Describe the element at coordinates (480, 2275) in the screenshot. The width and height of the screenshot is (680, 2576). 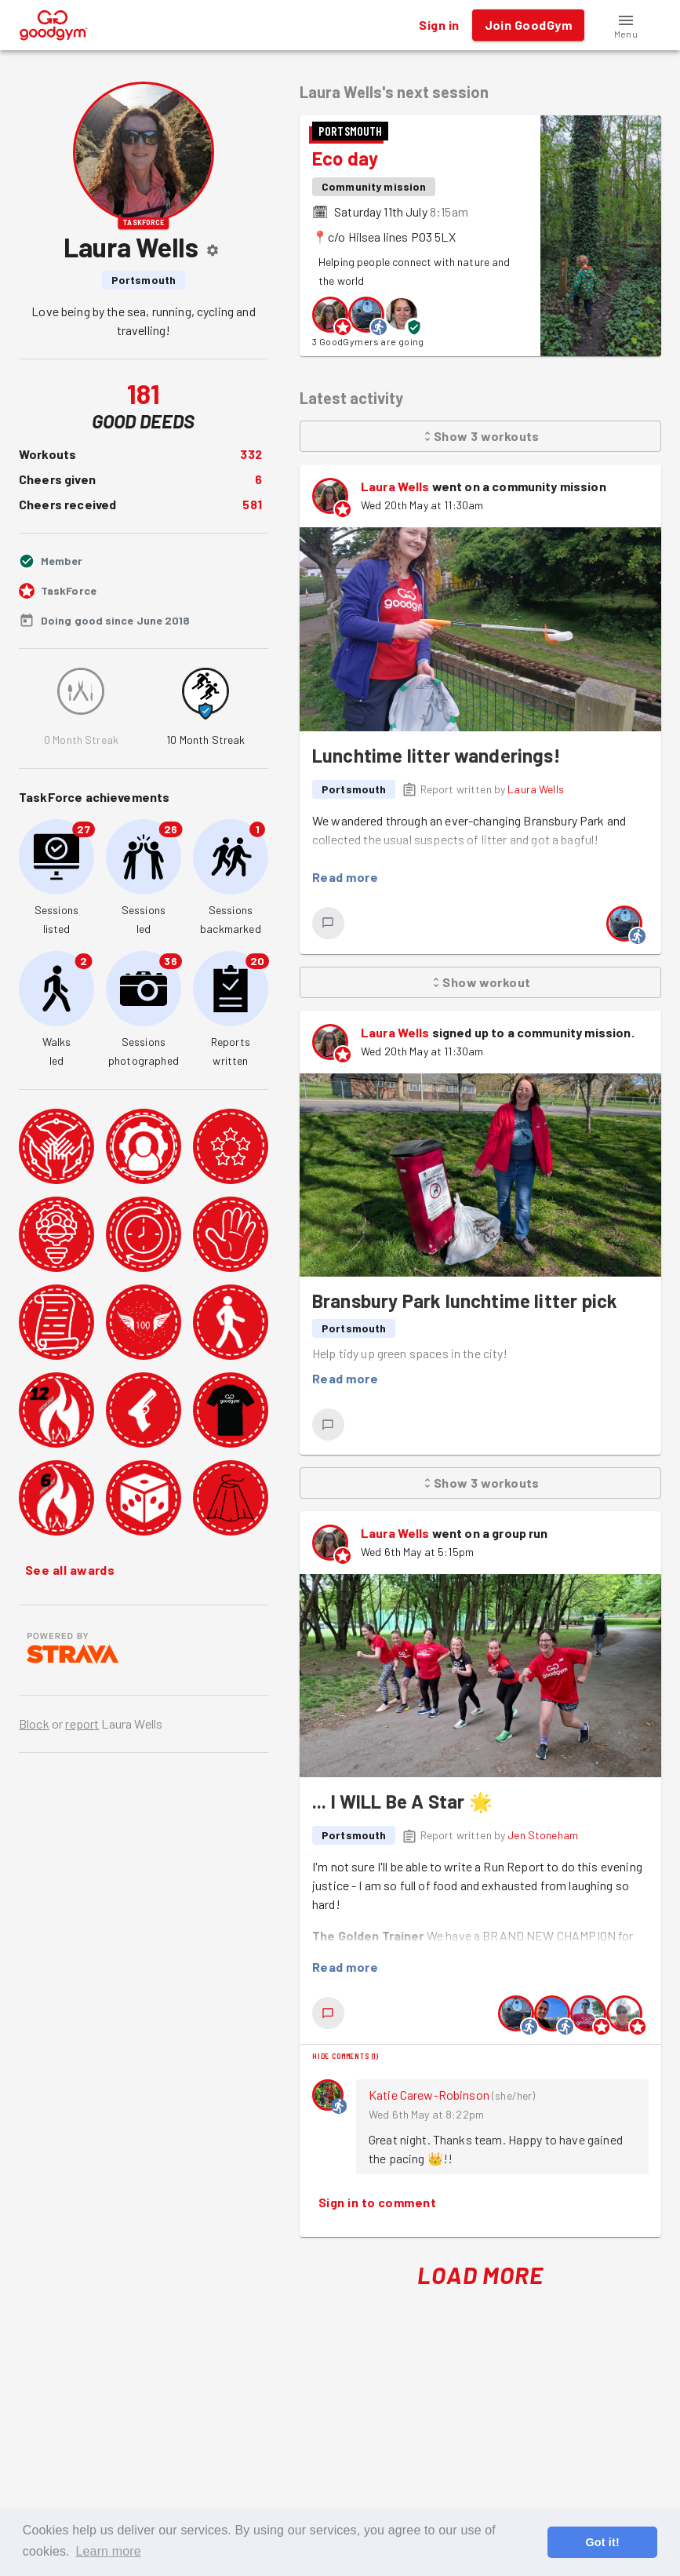
I see `Load More` at that location.